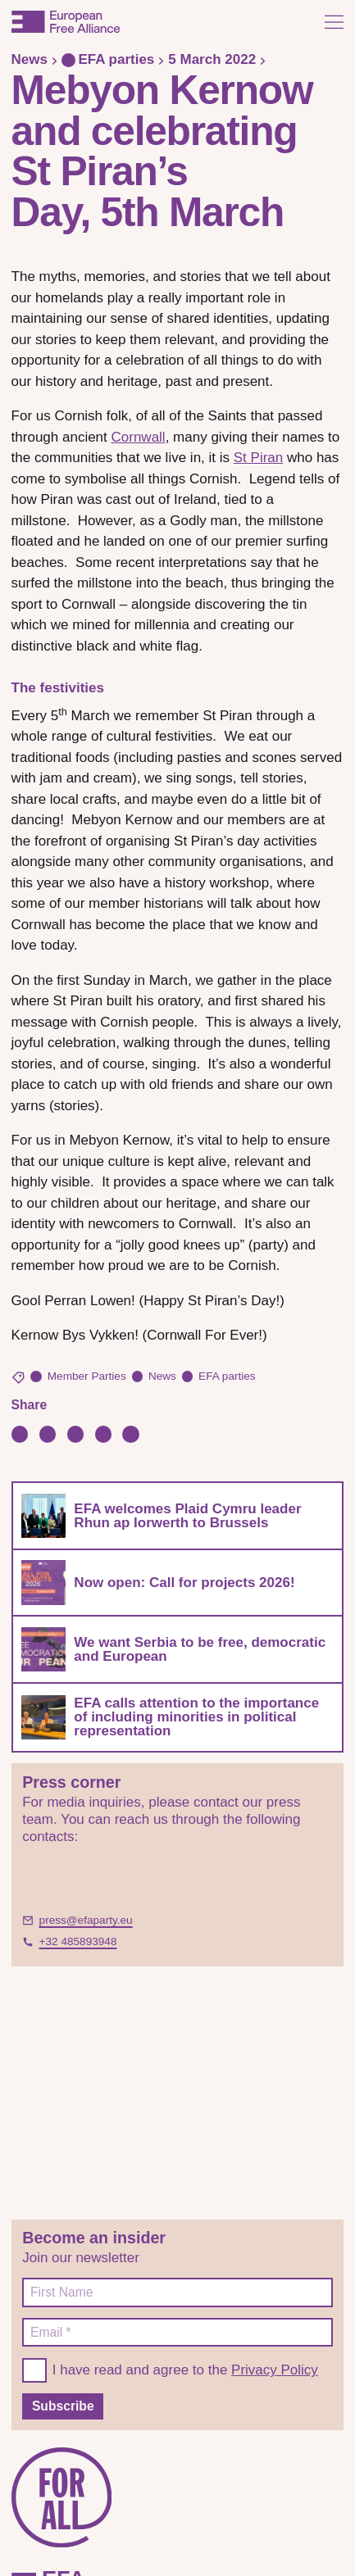 This screenshot has width=355, height=2576. Describe the element at coordinates (29, 59) in the screenshot. I see `News` at that location.